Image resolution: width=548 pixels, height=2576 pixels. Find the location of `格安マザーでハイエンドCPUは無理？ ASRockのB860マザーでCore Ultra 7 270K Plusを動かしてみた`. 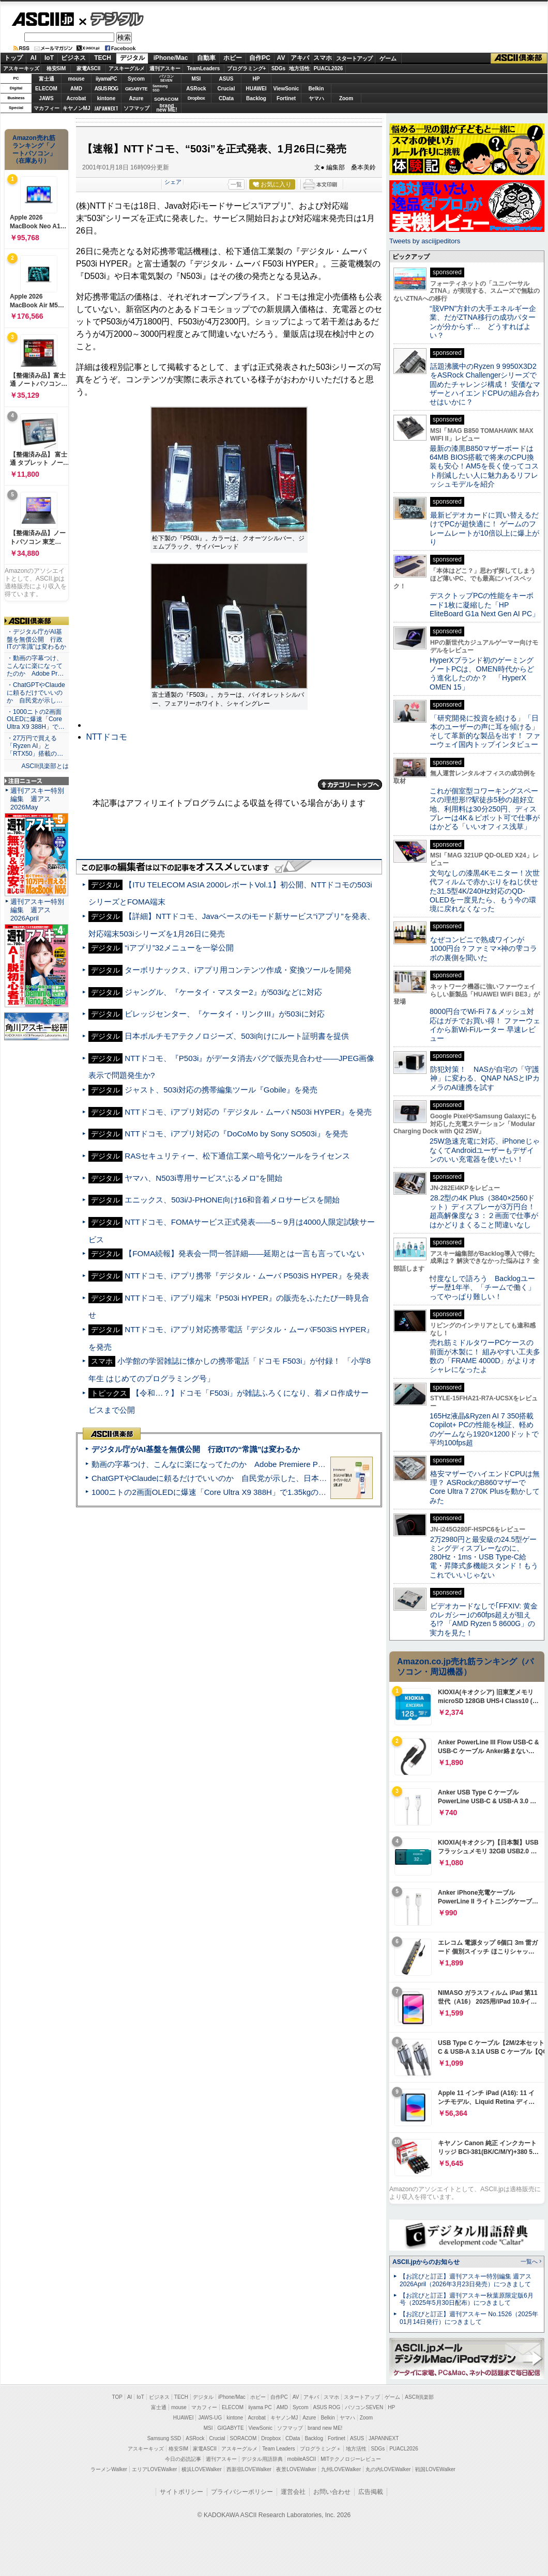

格安マザーでハイエンドCPUは無理？ ASRockのB860マザーでCore Ultra 7 270K Plusを動かしてみた is located at coordinates (485, 1487).